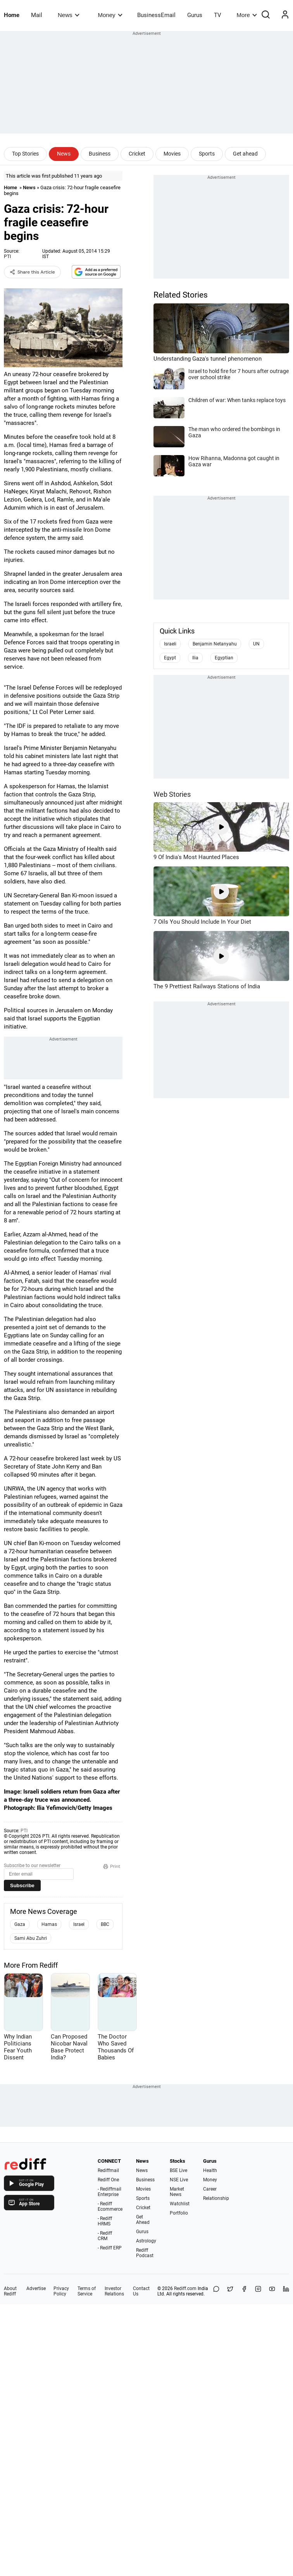 Image resolution: width=293 pixels, height=2576 pixels. Describe the element at coordinates (215, 644) in the screenshot. I see `Benjamin Netanyahu` at that location.